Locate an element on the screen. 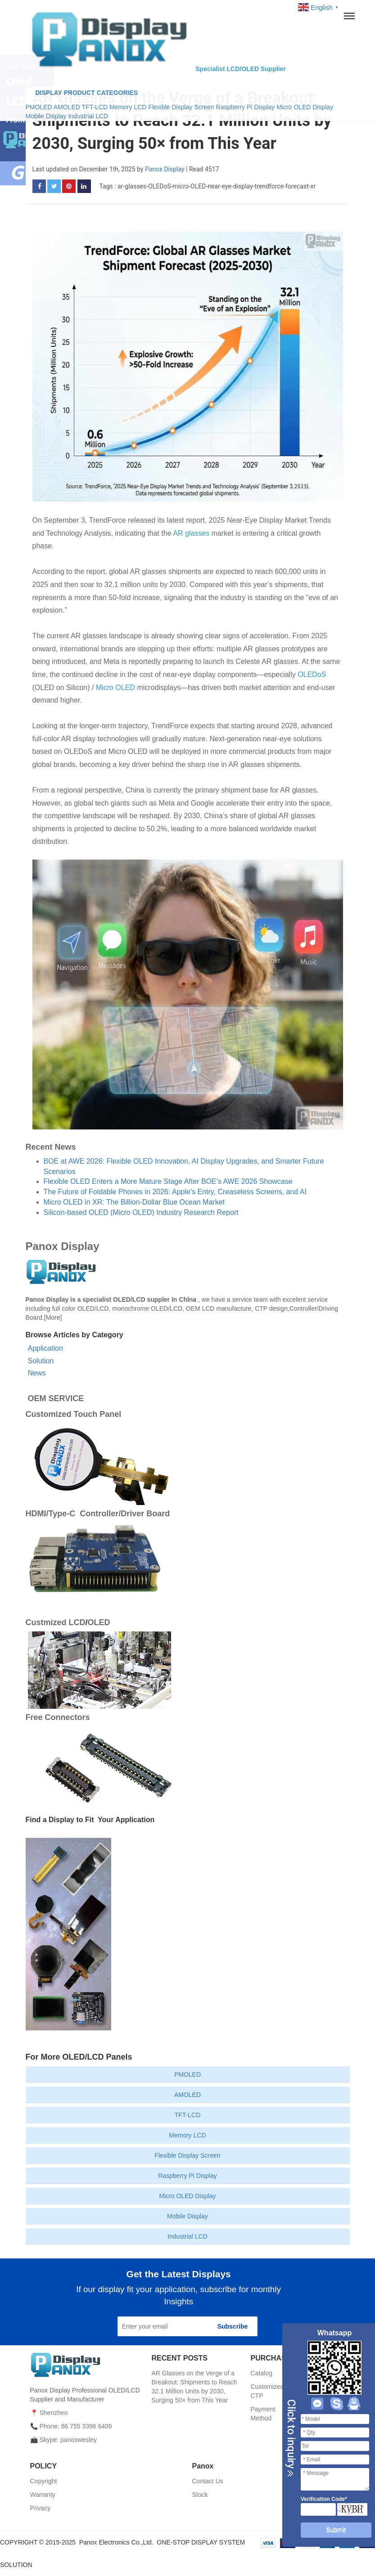 The width and height of the screenshot is (375, 2576). The Future of Foldable Phones in 2026: Apple's Entry, Creaseless Screens, and AI is located at coordinates (175, 1192).